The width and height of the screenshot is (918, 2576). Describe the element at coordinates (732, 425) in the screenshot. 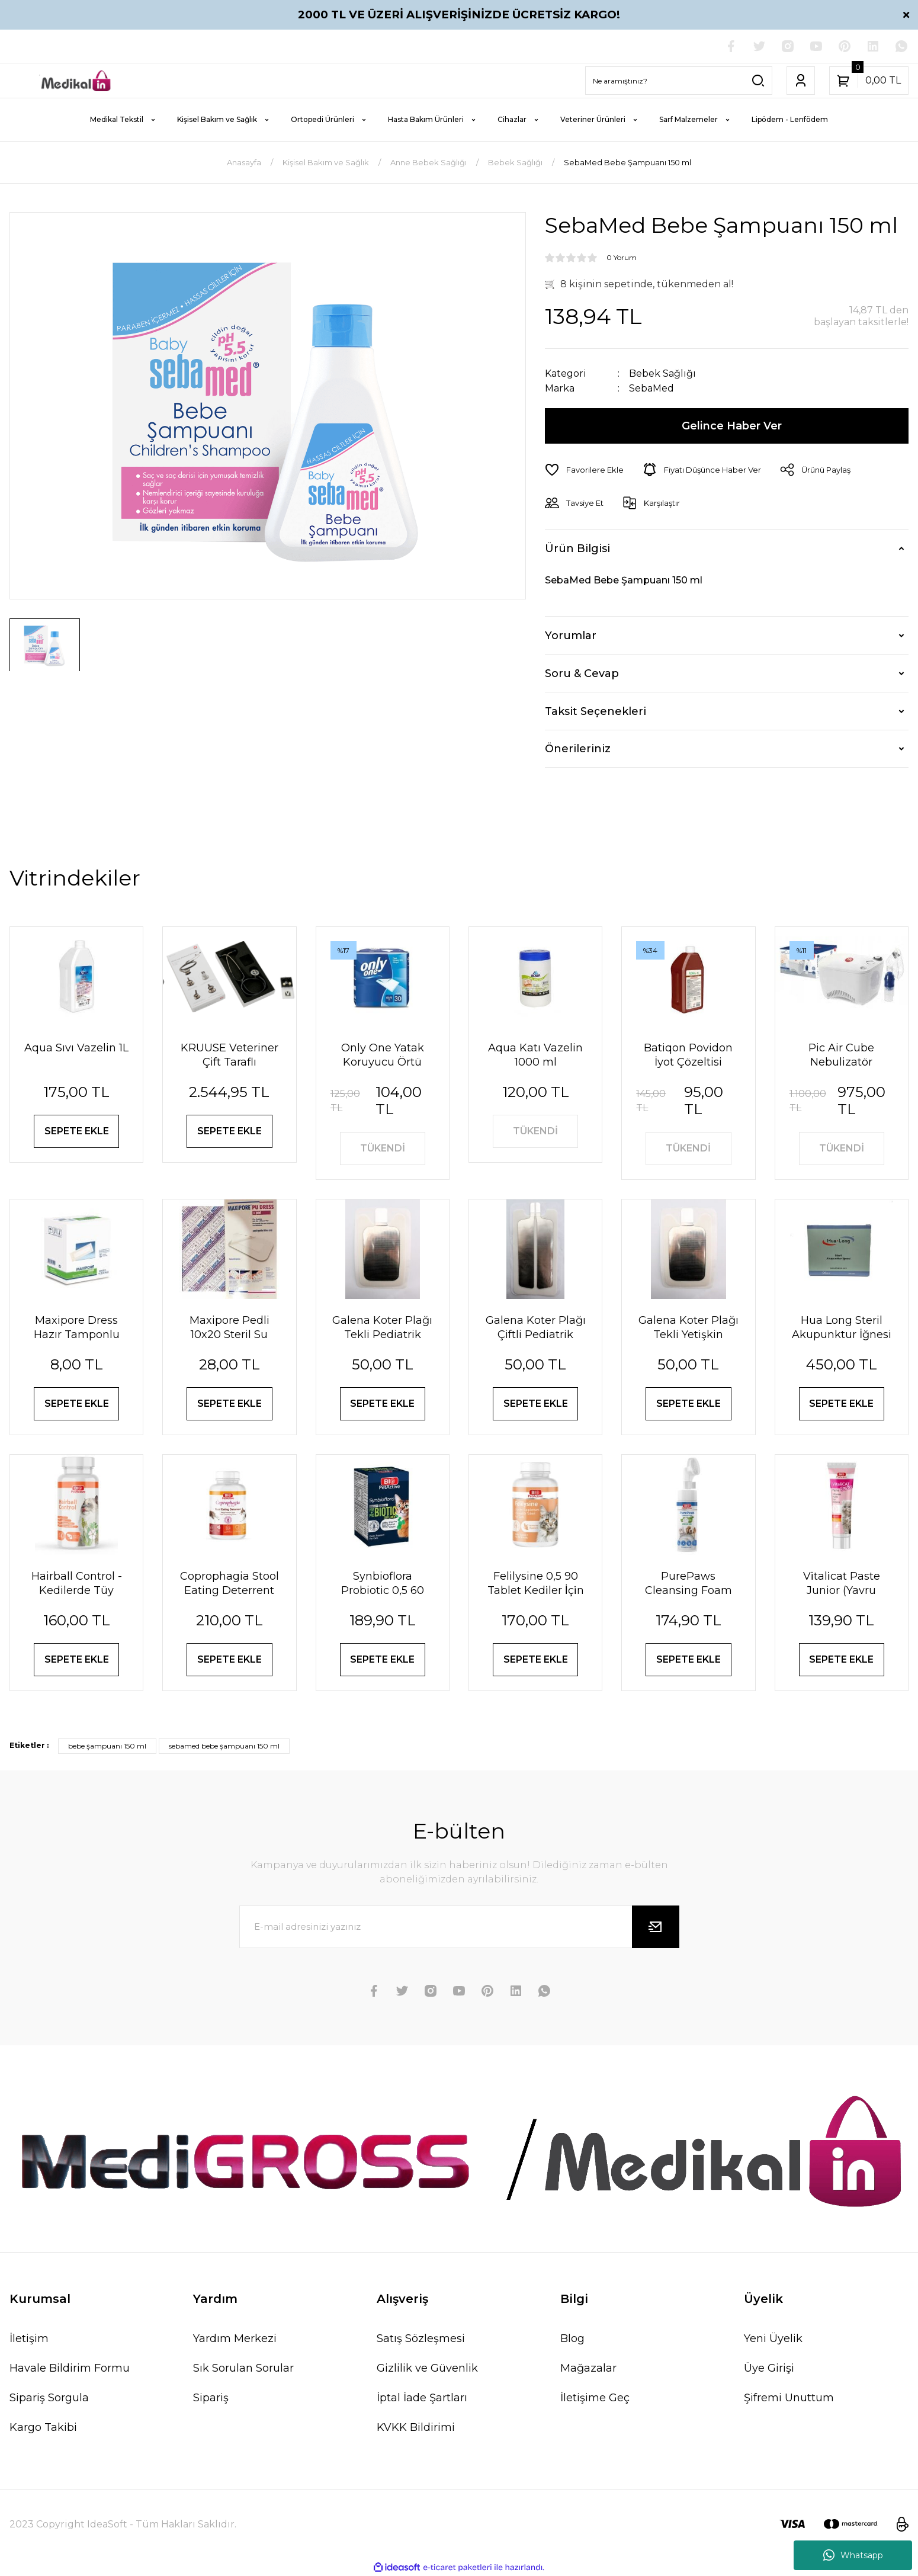

I see `Gelince Haber Ver` at that location.